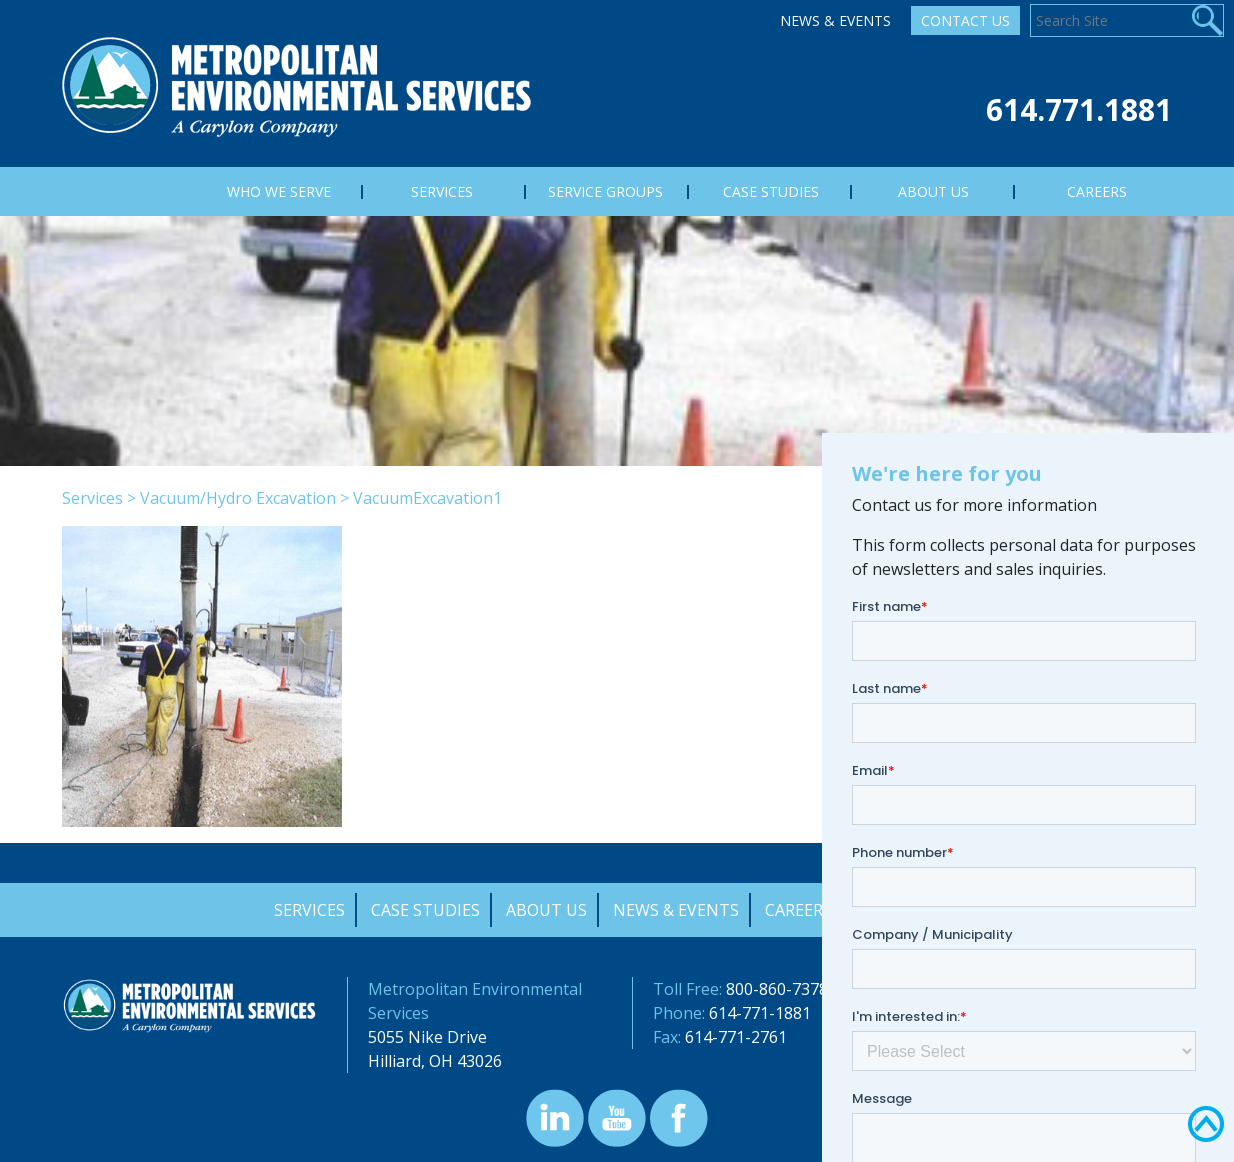 The height and width of the screenshot is (1162, 1234). Describe the element at coordinates (1079, 109) in the screenshot. I see `614.771.1881` at that location.